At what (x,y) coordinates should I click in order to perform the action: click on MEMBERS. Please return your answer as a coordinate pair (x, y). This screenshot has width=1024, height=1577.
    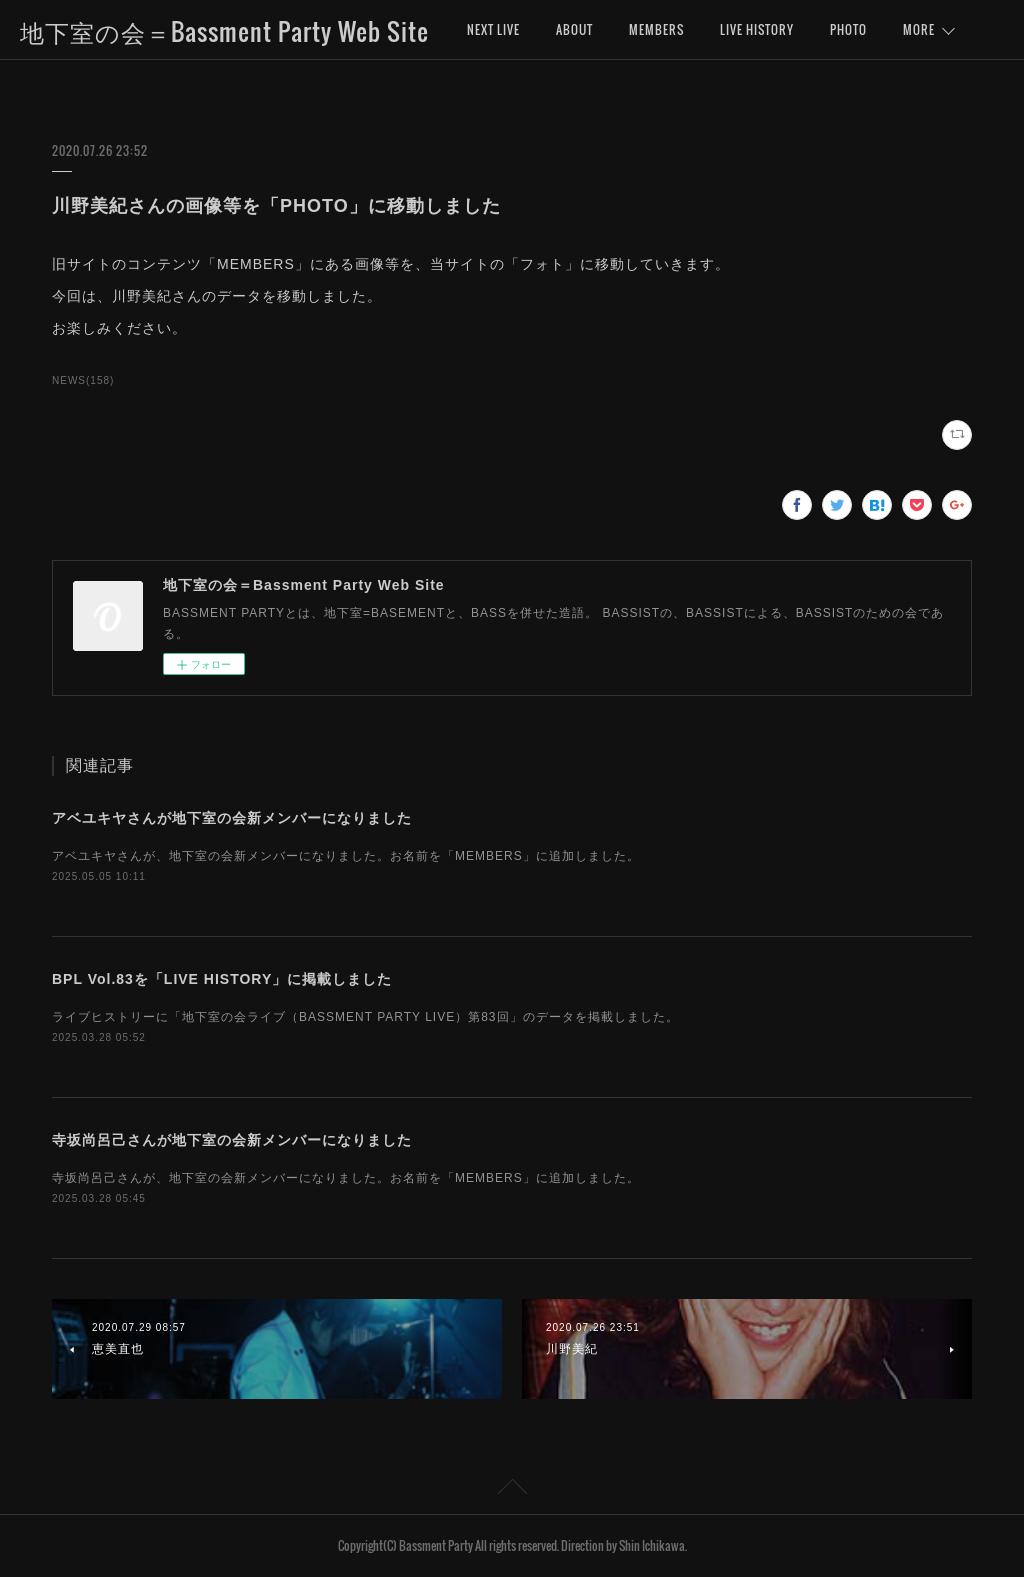
    Looking at the image, I should click on (656, 29).